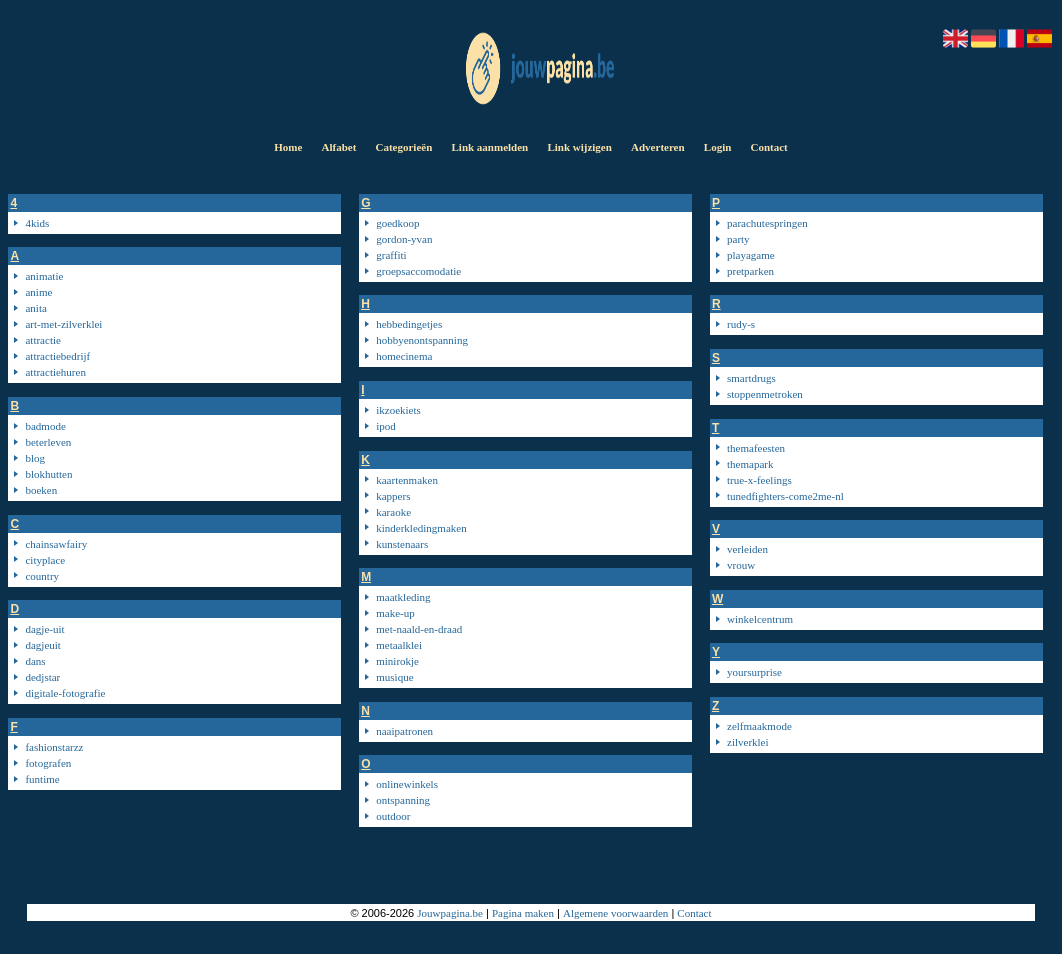 The height and width of the screenshot is (954, 1062). Describe the element at coordinates (750, 271) in the screenshot. I see `pretparken` at that location.